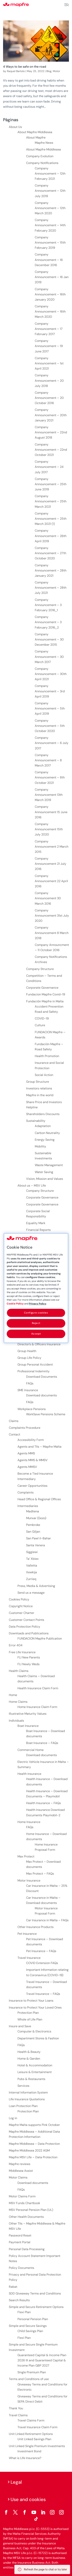  I want to click on Workplace Pensions, so click(31, 1409).